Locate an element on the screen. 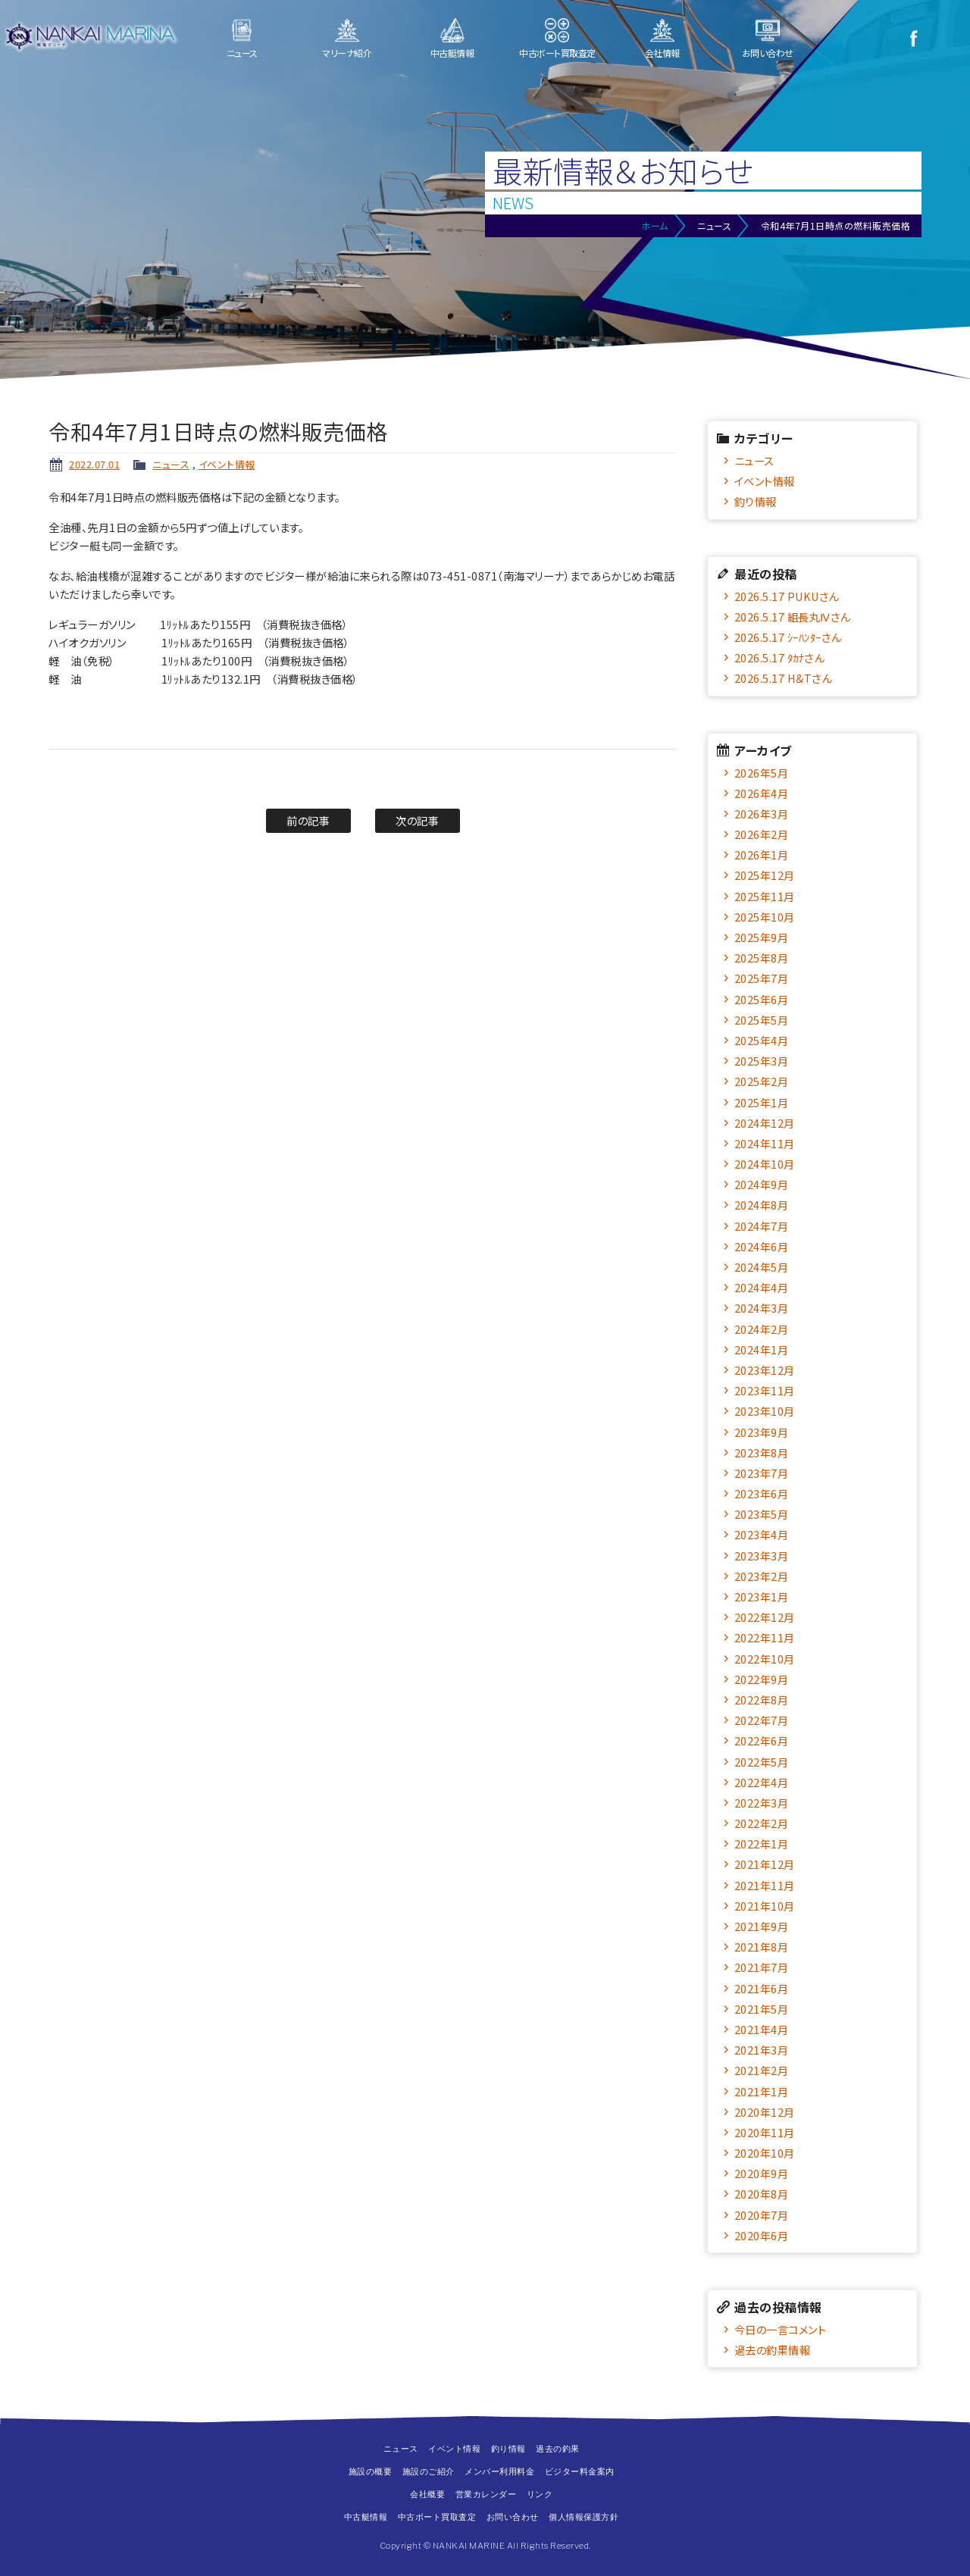  会社概要 is located at coordinates (427, 2494).